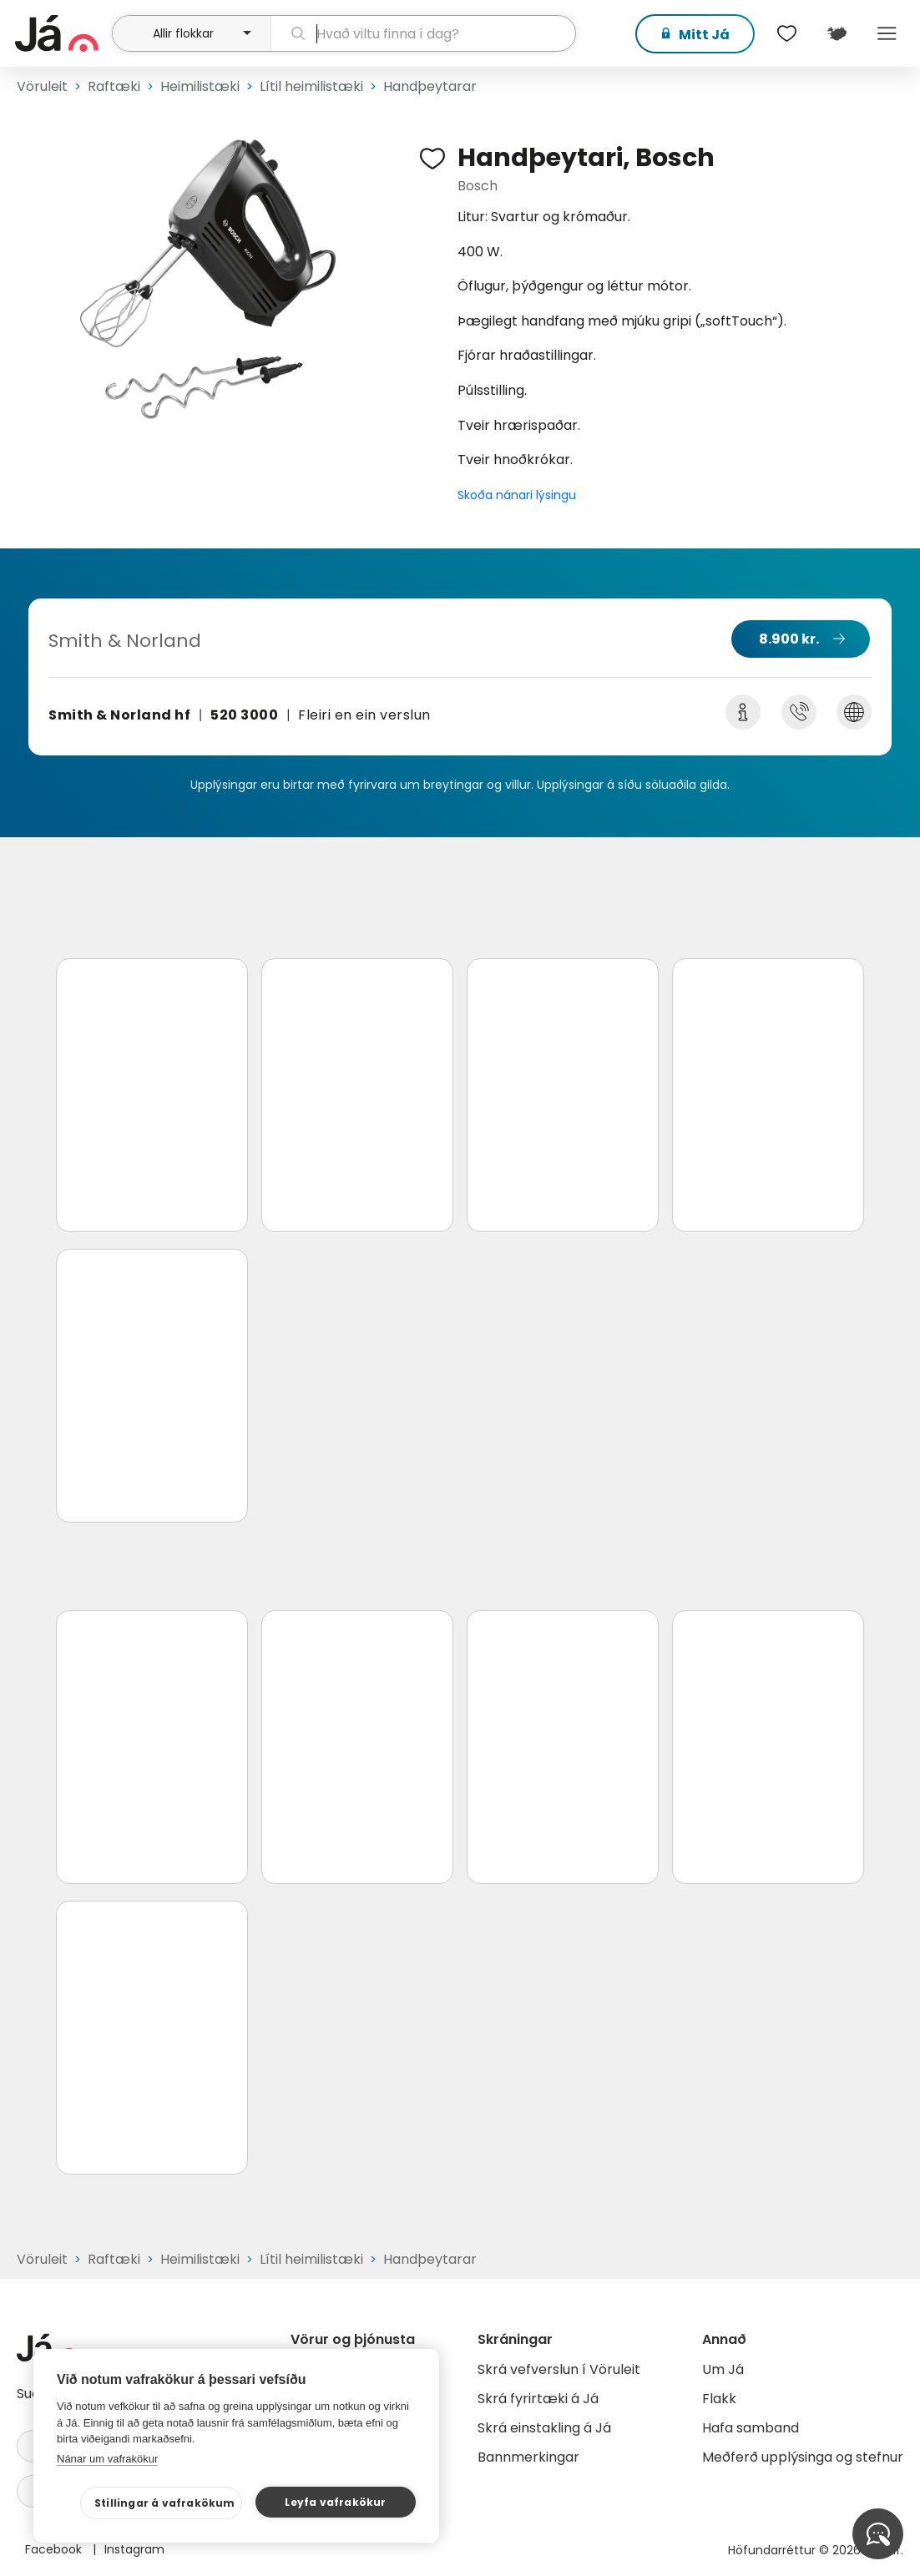 This screenshot has width=920, height=2576. What do you see at coordinates (789, 639) in the screenshot?
I see `8.900 kr.` at bounding box center [789, 639].